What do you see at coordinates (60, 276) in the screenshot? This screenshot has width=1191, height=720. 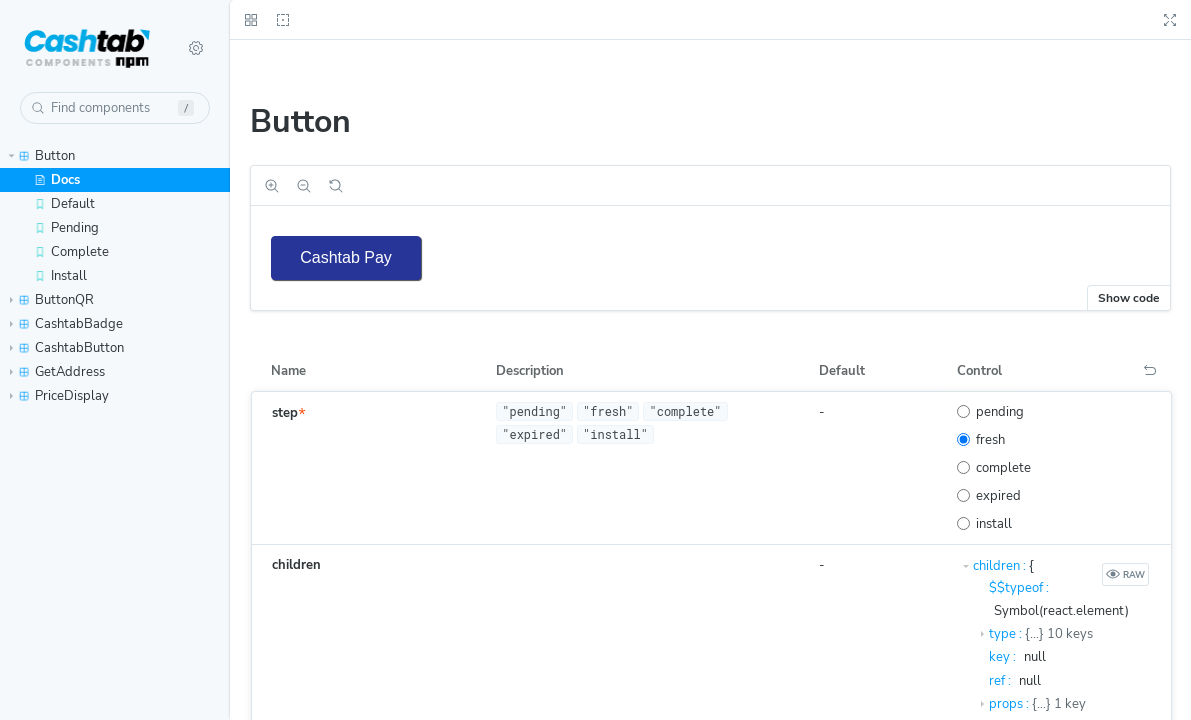 I see `Install` at bounding box center [60, 276].